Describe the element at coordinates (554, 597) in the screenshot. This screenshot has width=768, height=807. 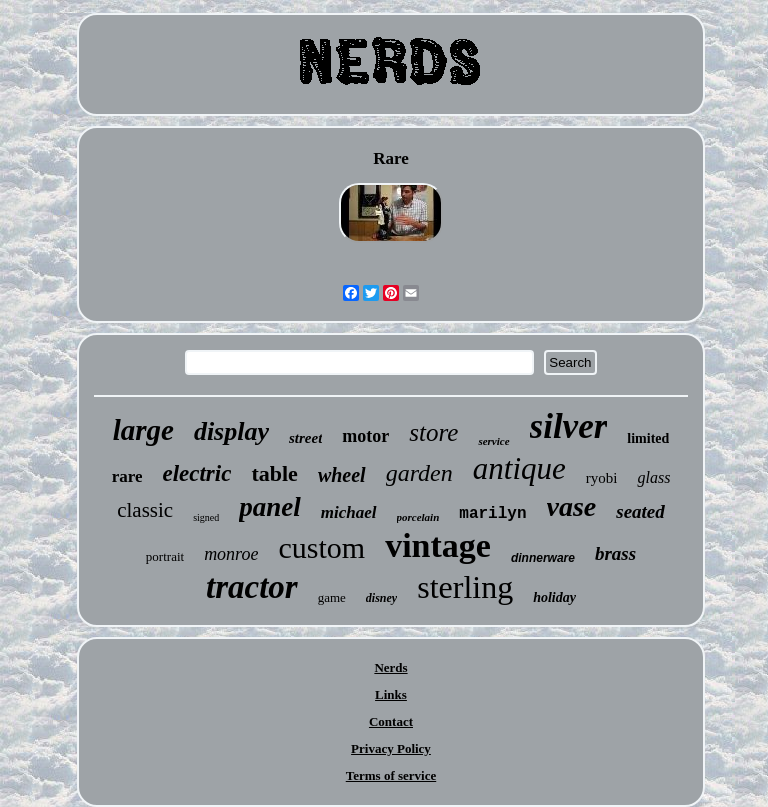
I see `holiday` at that location.